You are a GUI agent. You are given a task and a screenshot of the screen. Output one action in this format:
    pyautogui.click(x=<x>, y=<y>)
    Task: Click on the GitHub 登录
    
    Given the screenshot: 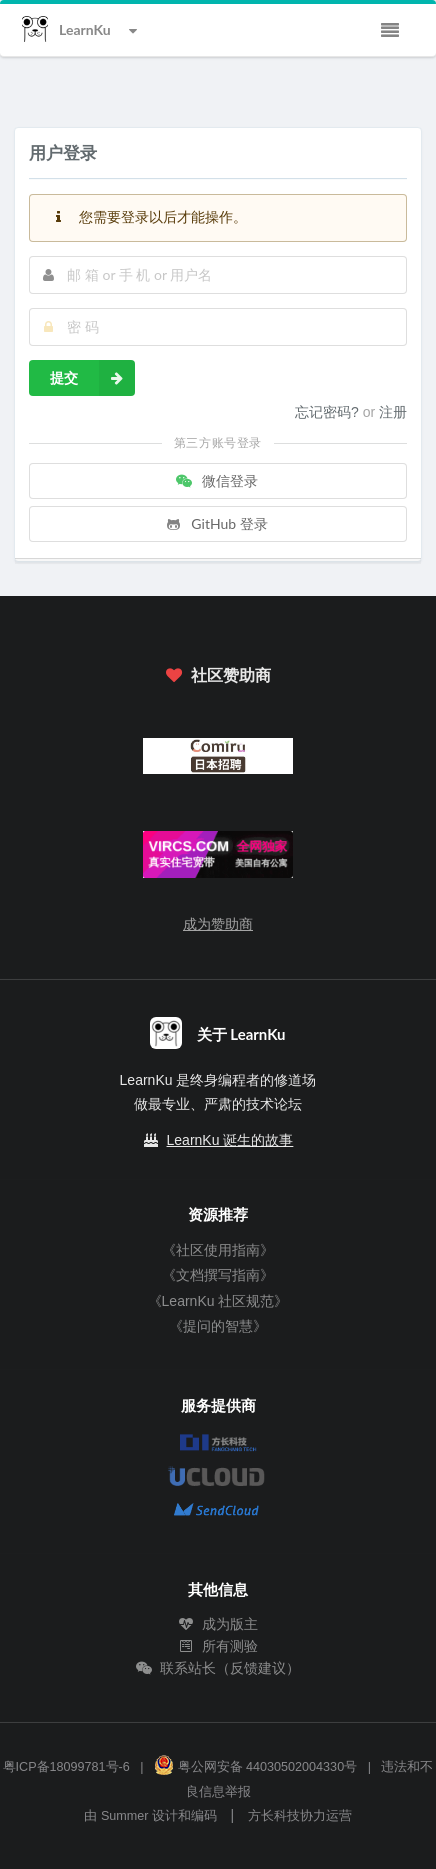 What is the action you would take?
    pyautogui.click(x=216, y=523)
    